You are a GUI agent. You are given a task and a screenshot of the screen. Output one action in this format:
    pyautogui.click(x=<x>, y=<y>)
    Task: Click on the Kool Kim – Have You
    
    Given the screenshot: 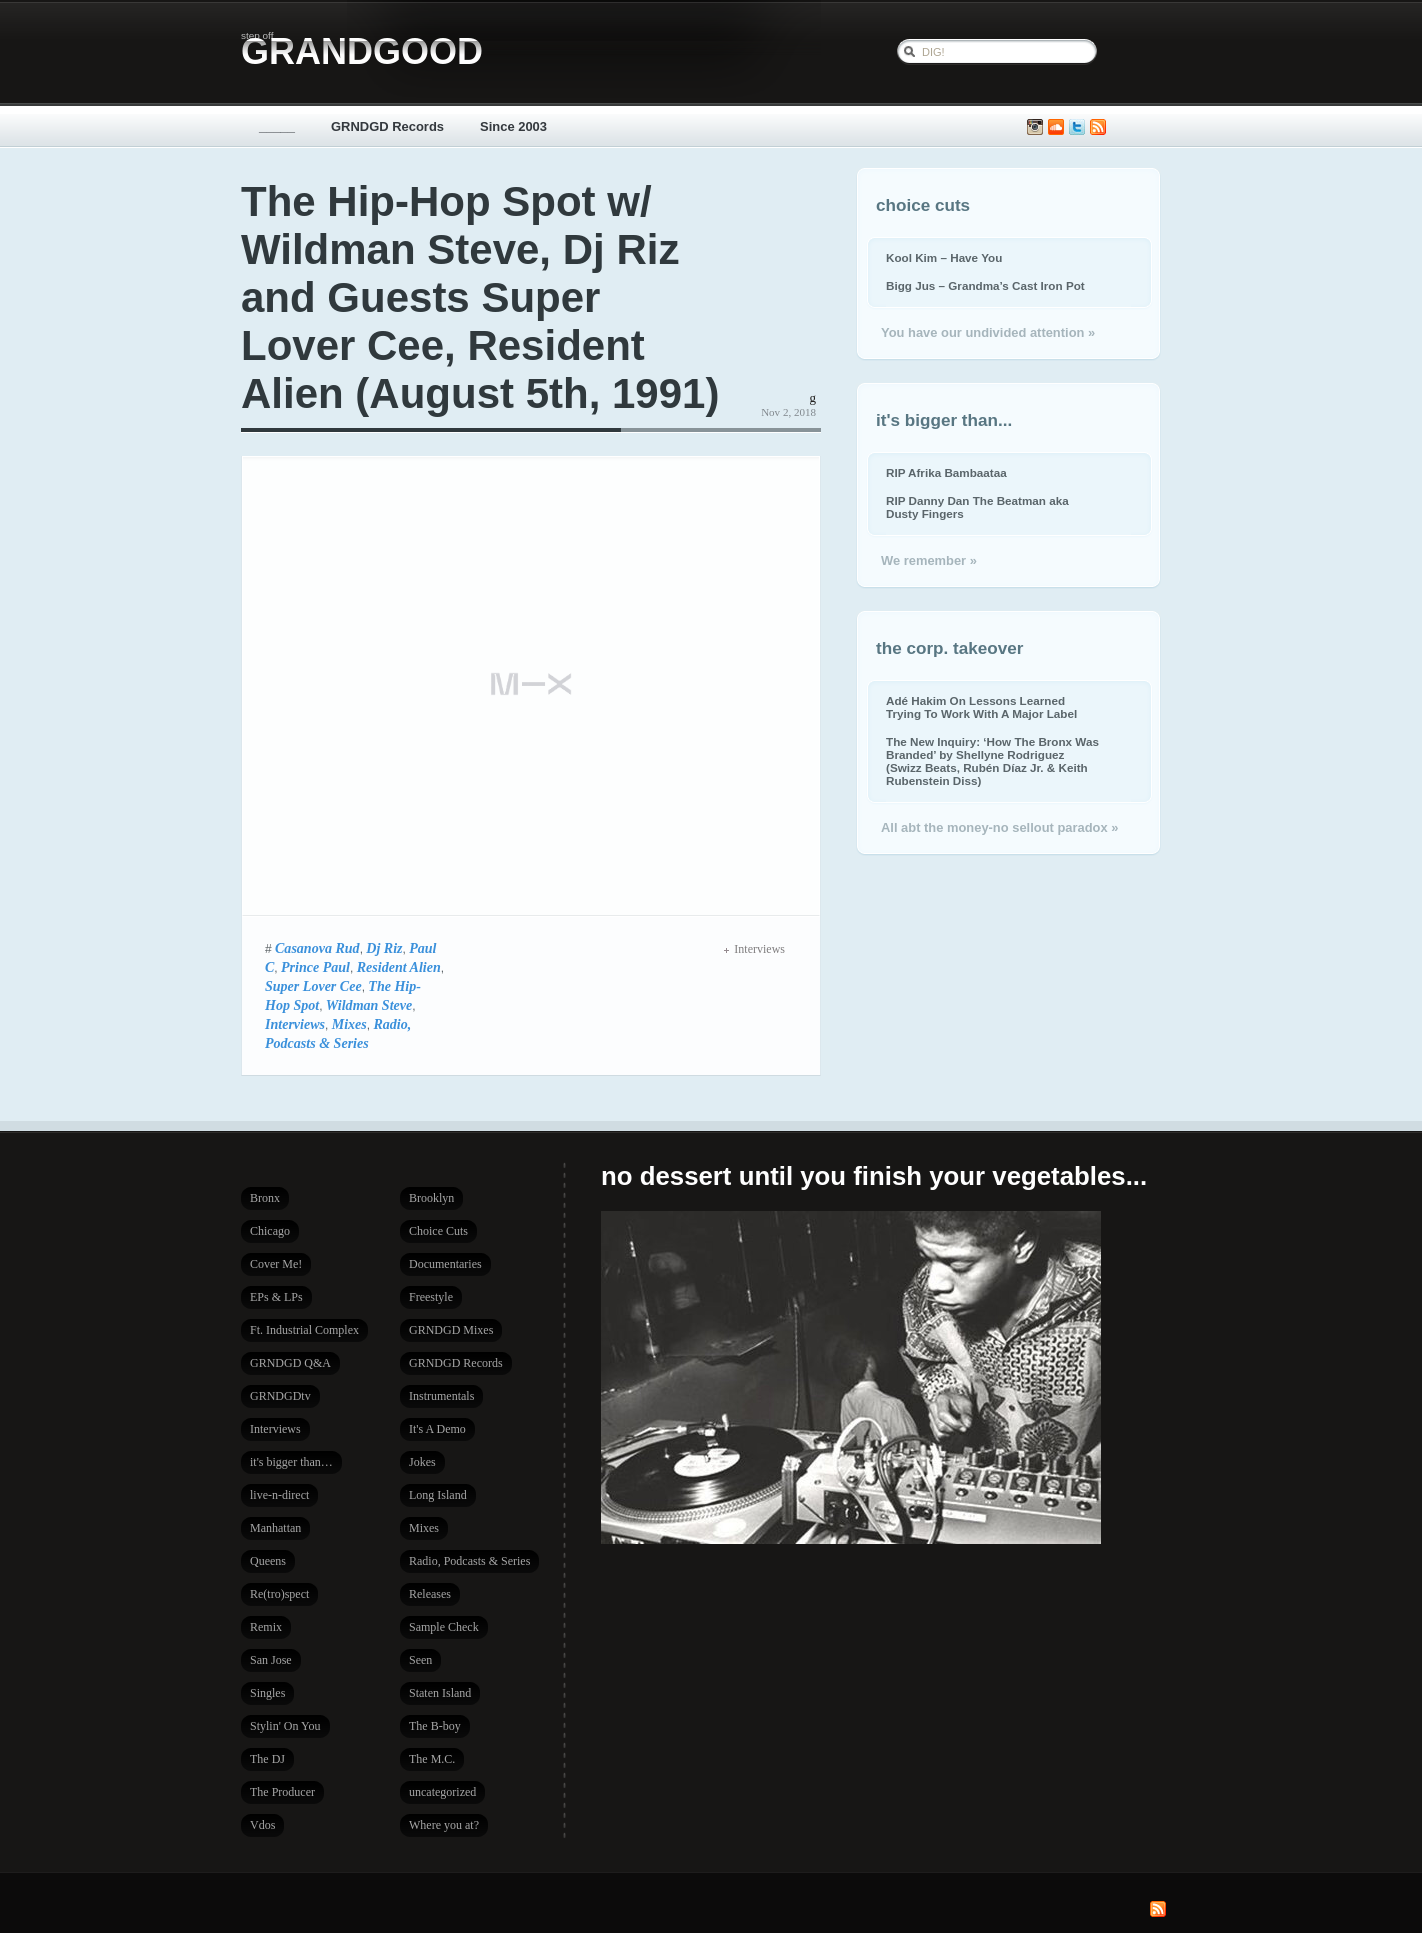 What is the action you would take?
    pyautogui.click(x=944, y=257)
    